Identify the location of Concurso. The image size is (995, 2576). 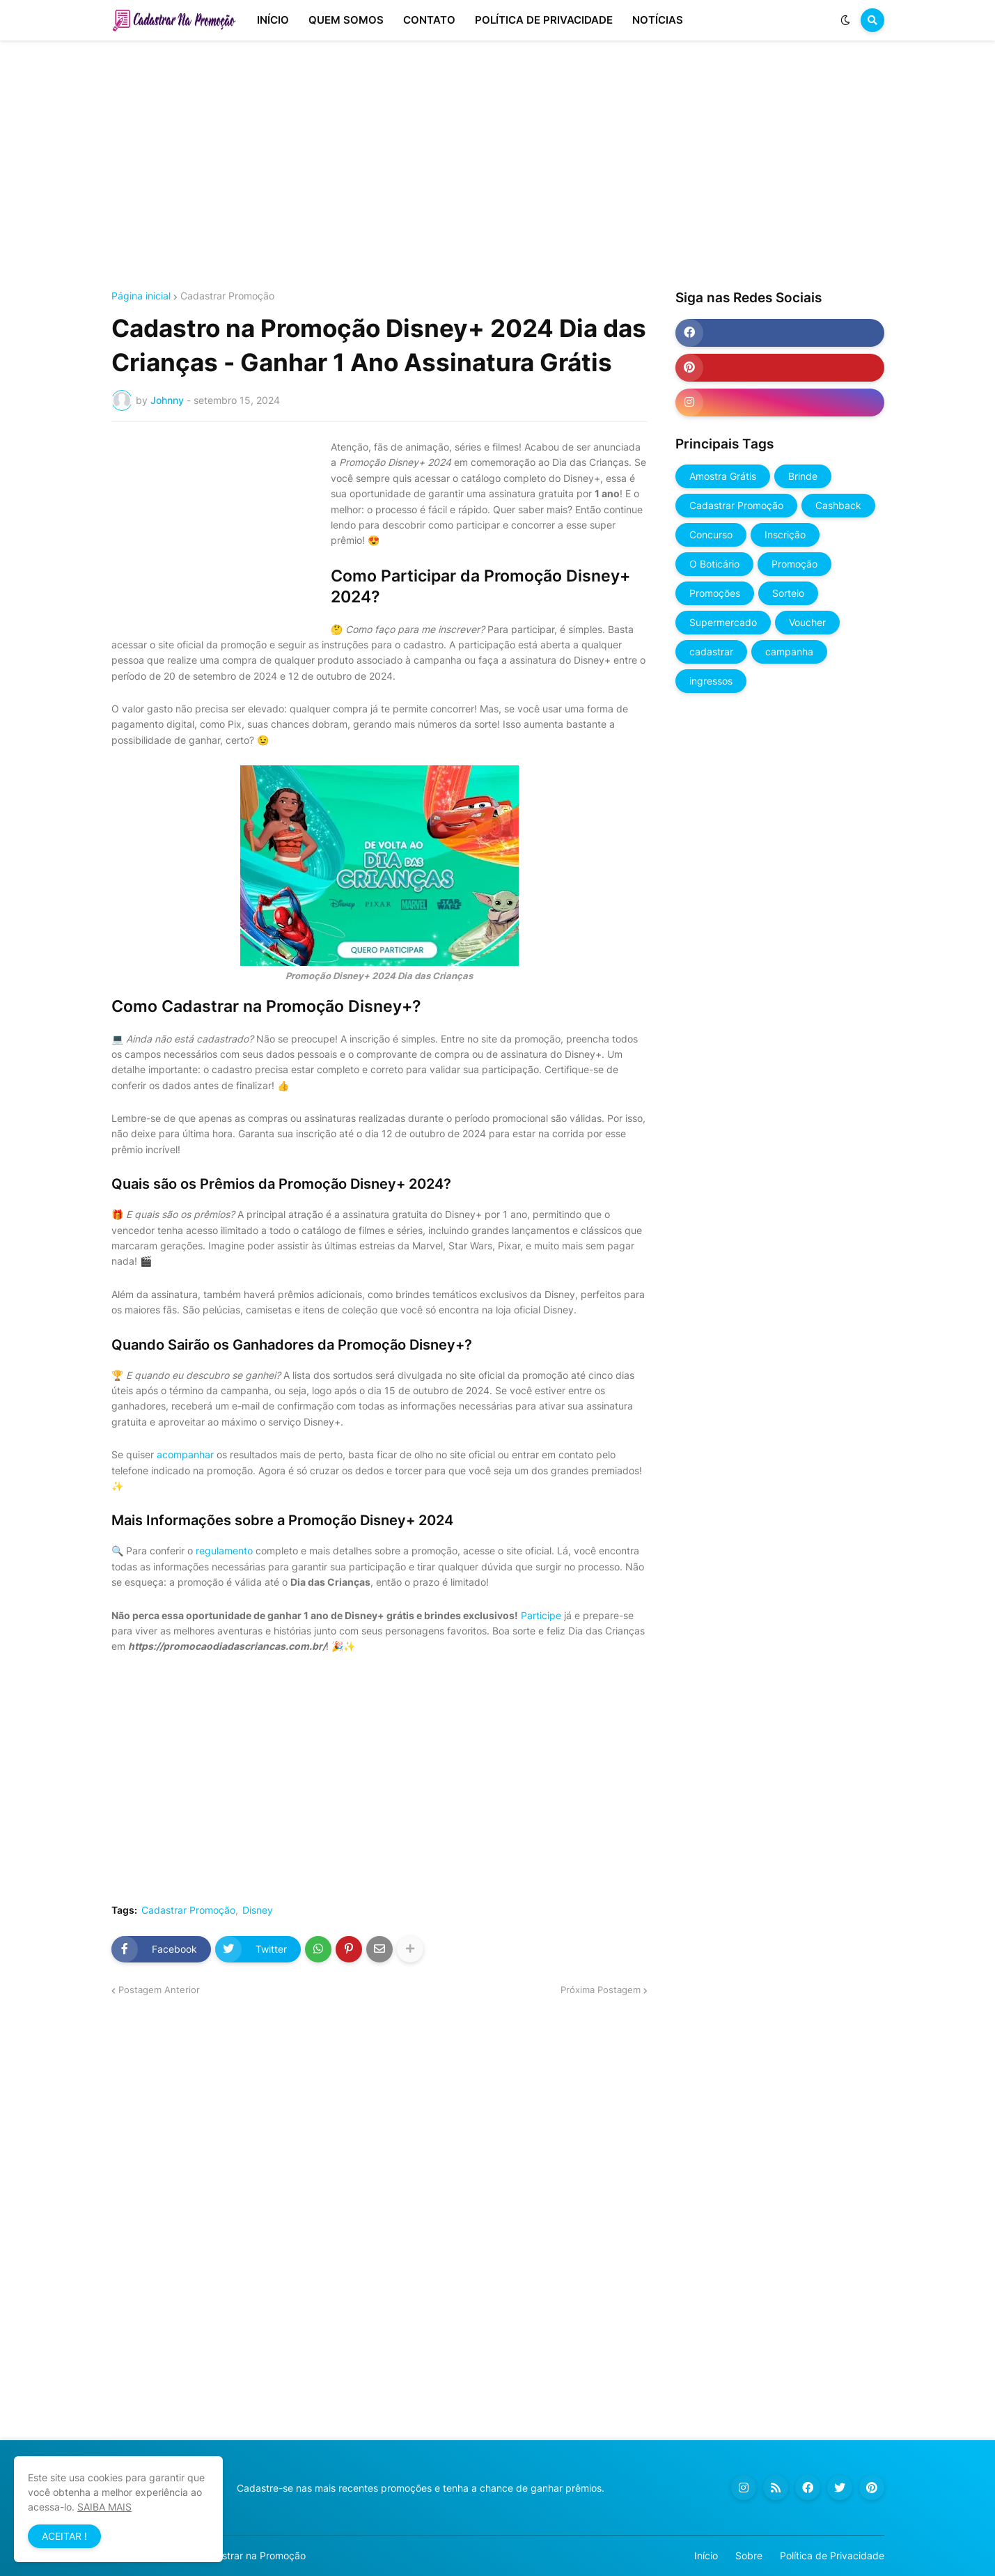
(710, 534).